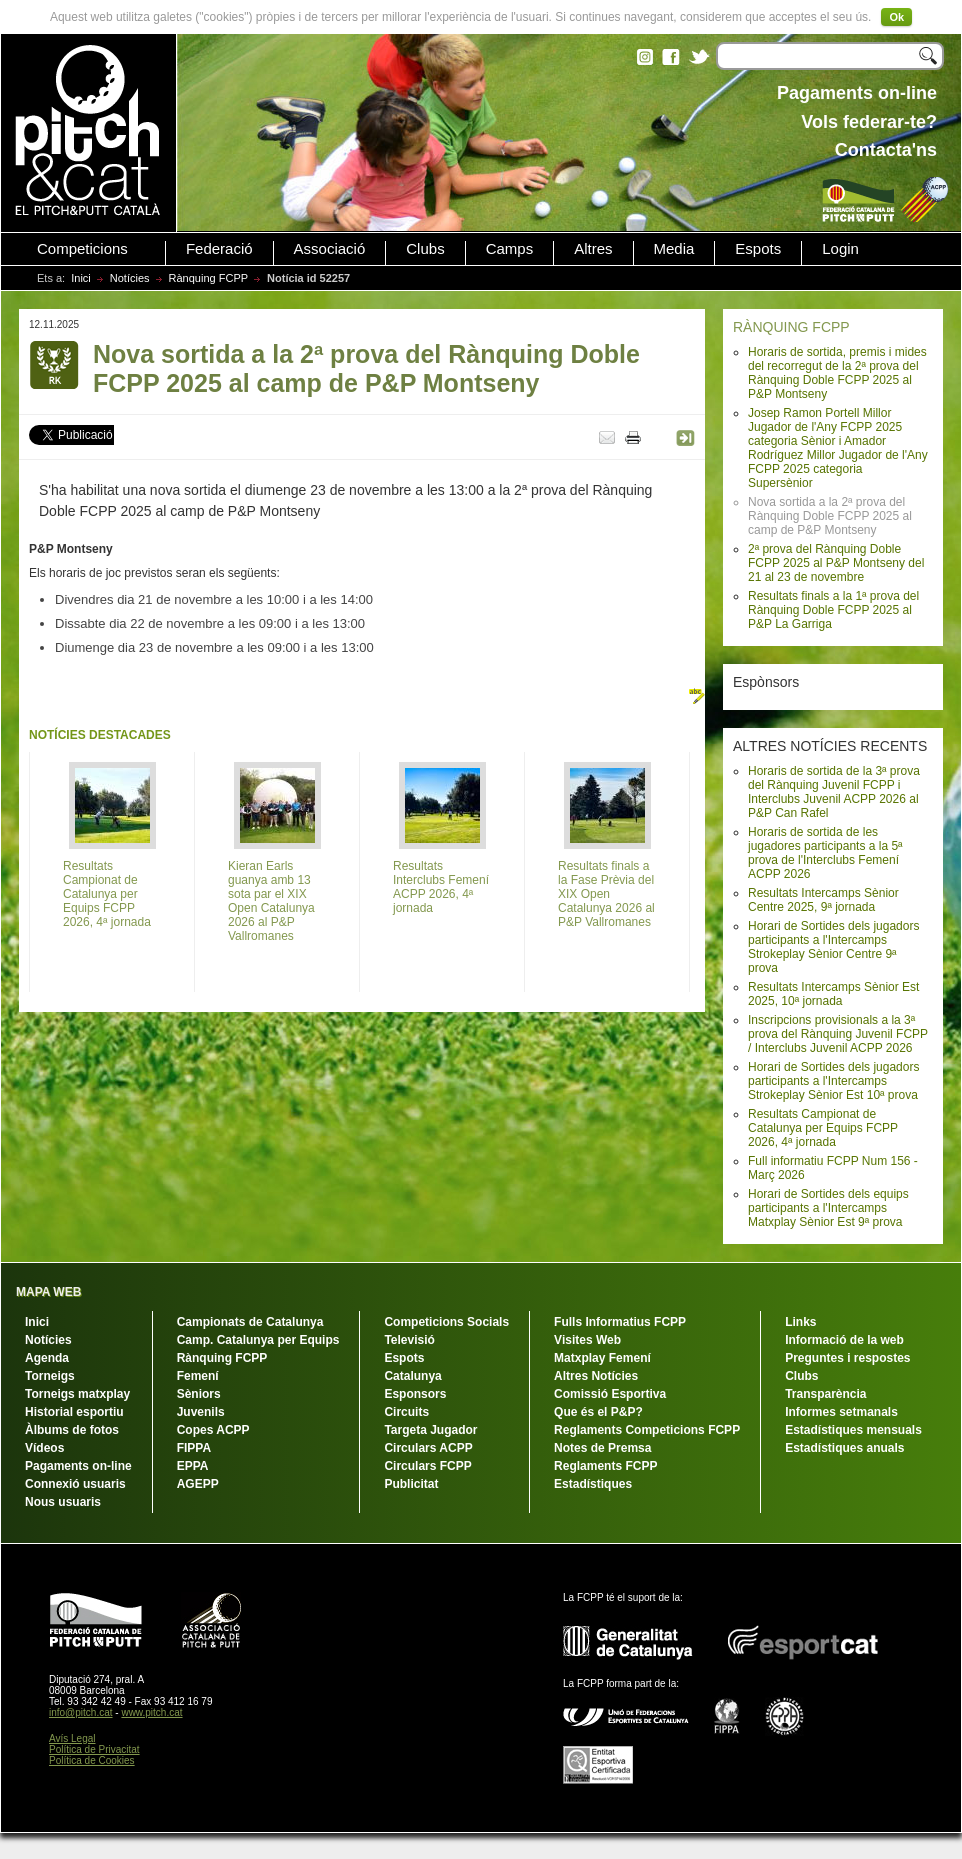  Describe the element at coordinates (74, 1412) in the screenshot. I see `Historial esportiu` at that location.